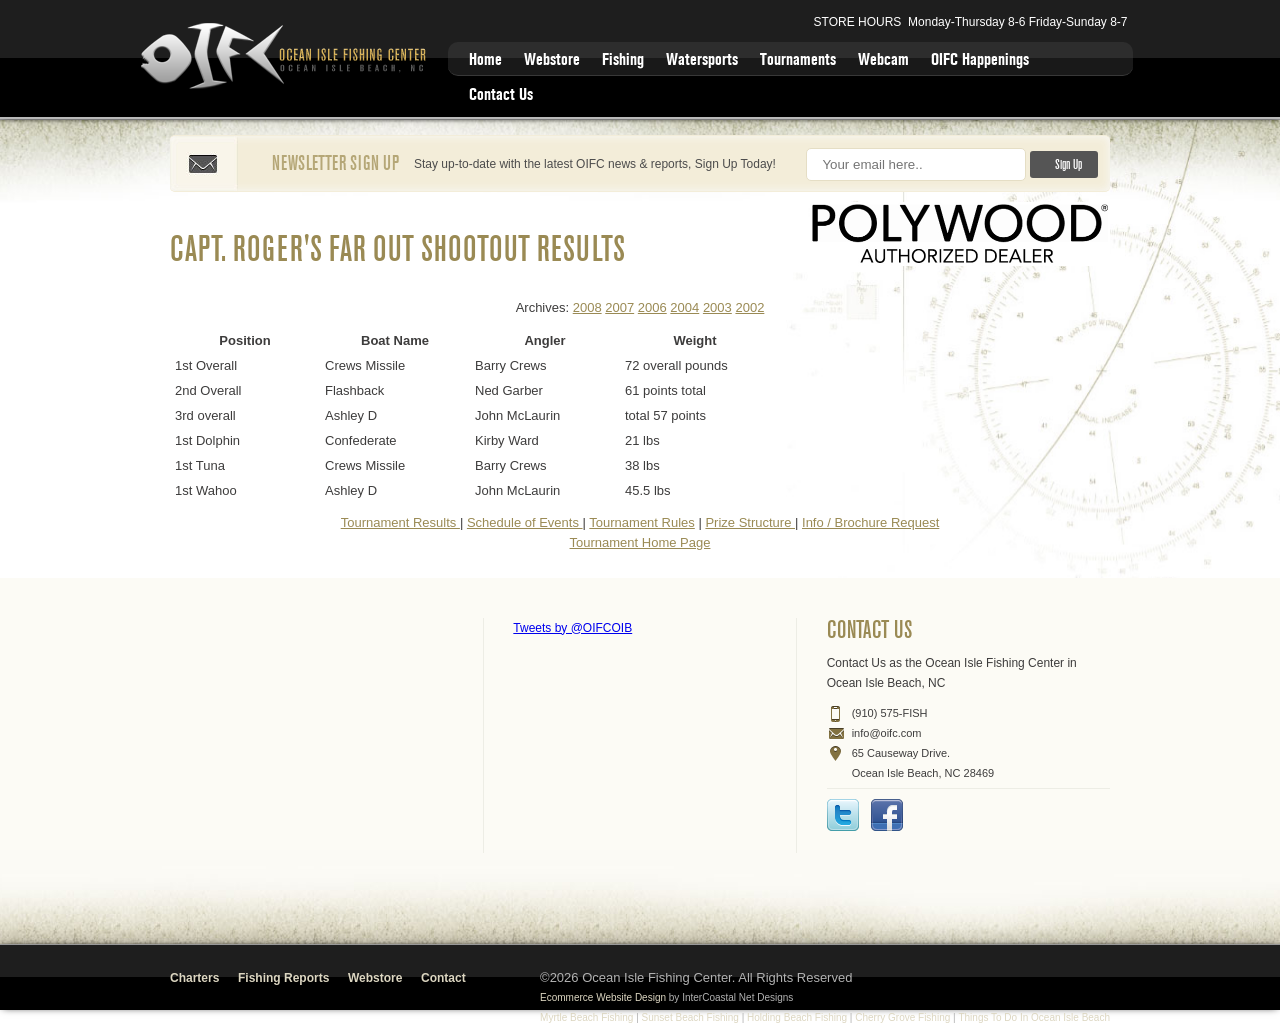 The image size is (1280, 1028). What do you see at coordinates (798, 59) in the screenshot?
I see `Tournaments` at bounding box center [798, 59].